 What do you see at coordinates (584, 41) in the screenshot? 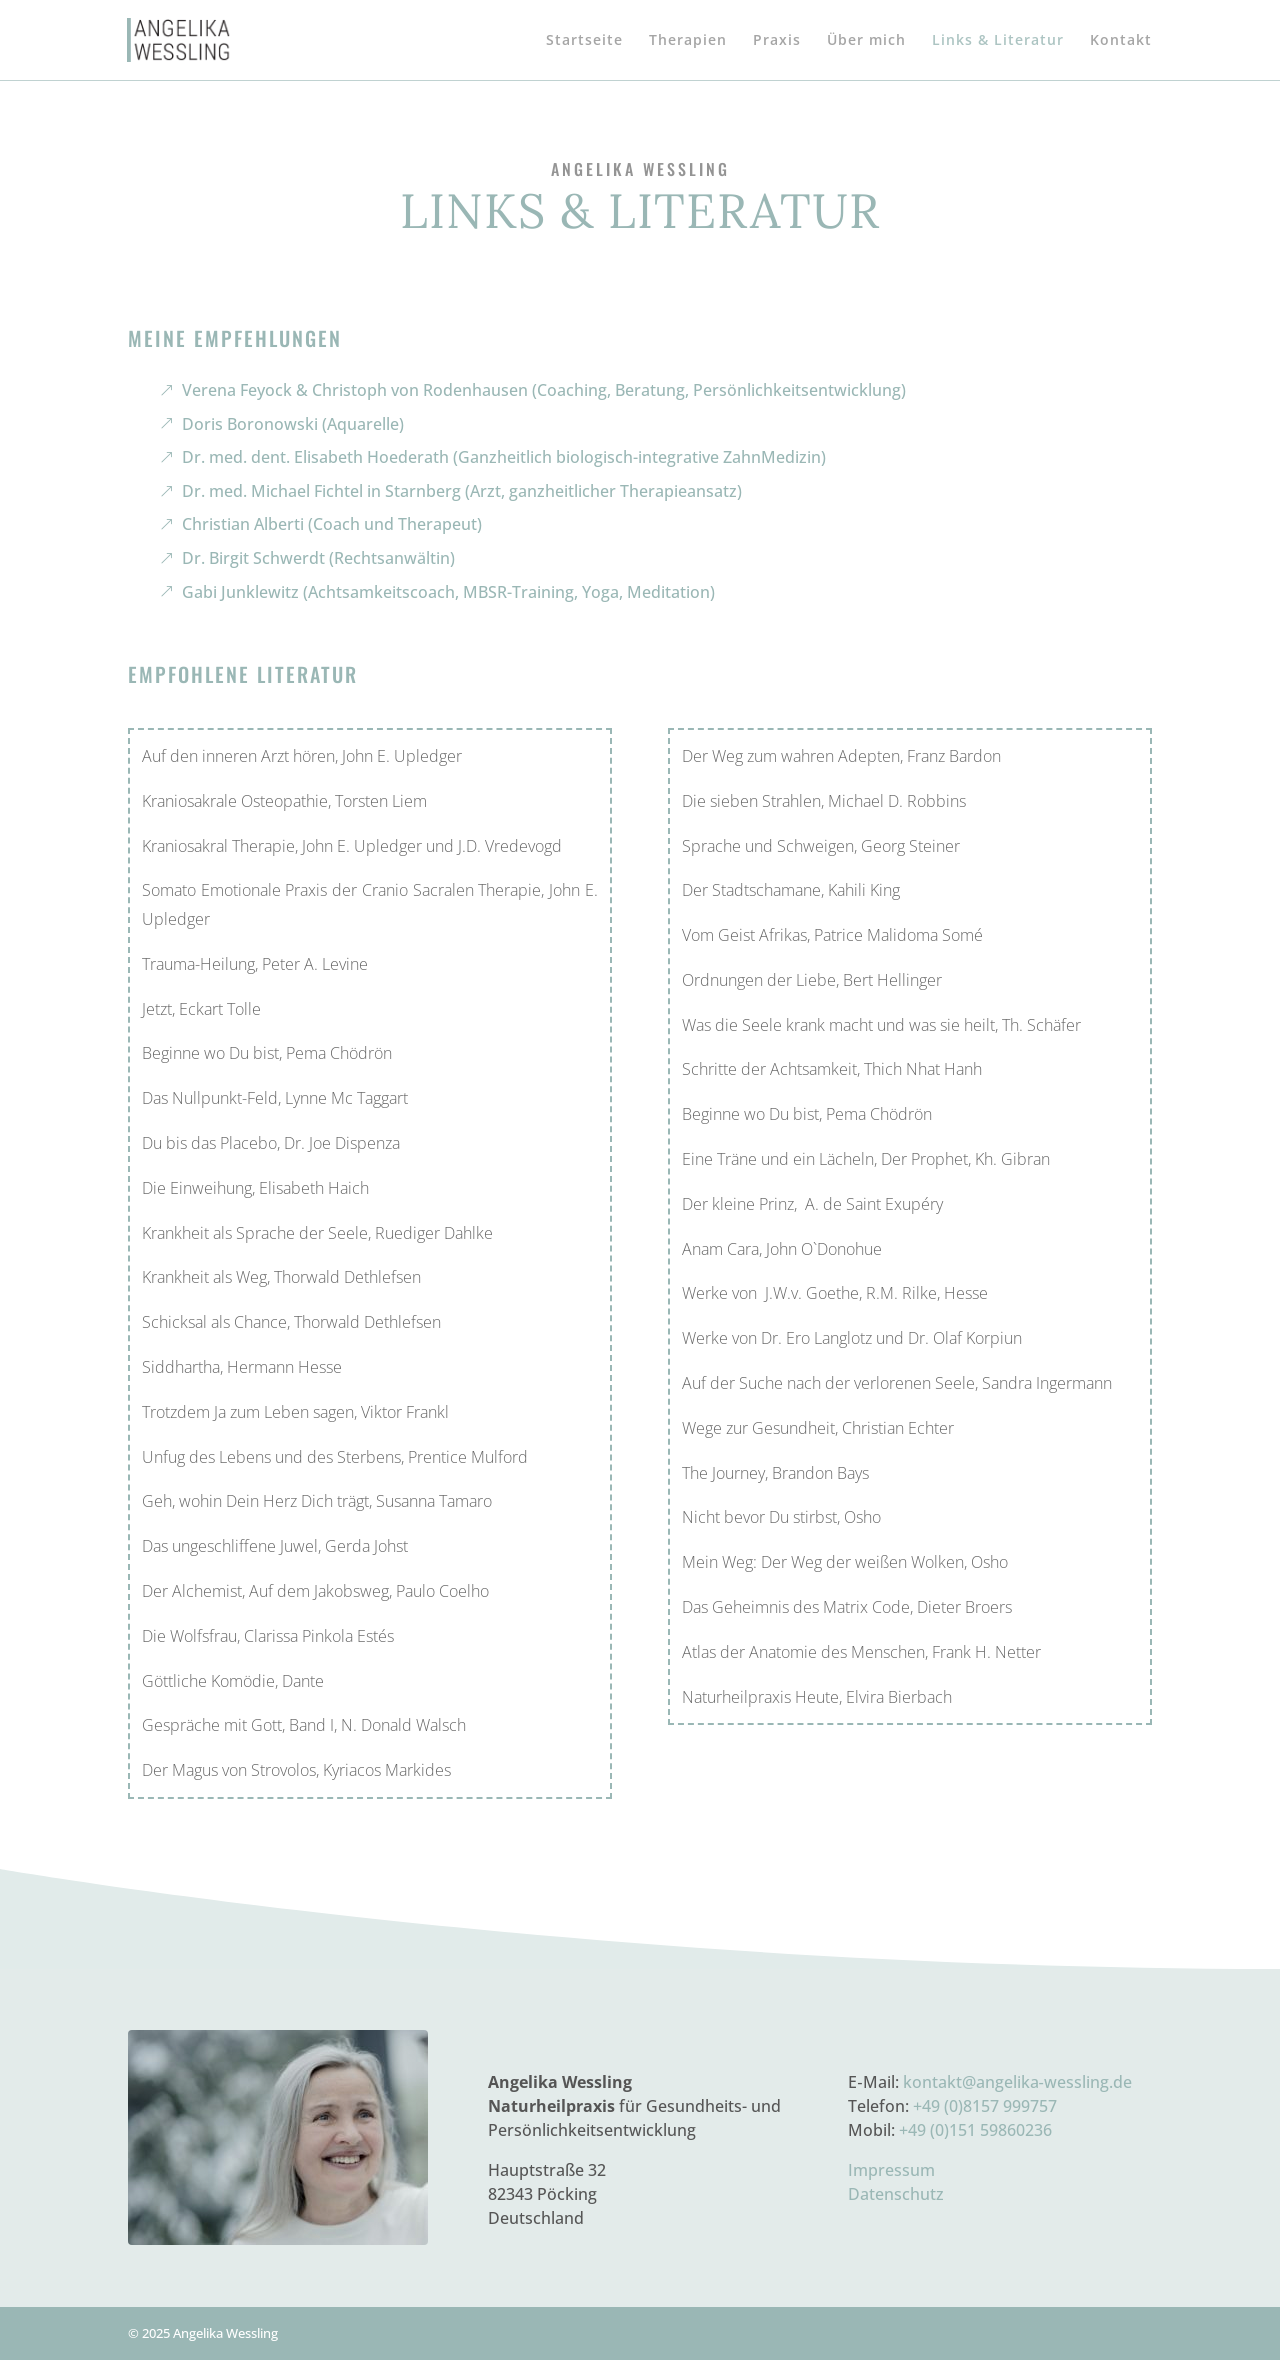
I see `Startseite` at bounding box center [584, 41].